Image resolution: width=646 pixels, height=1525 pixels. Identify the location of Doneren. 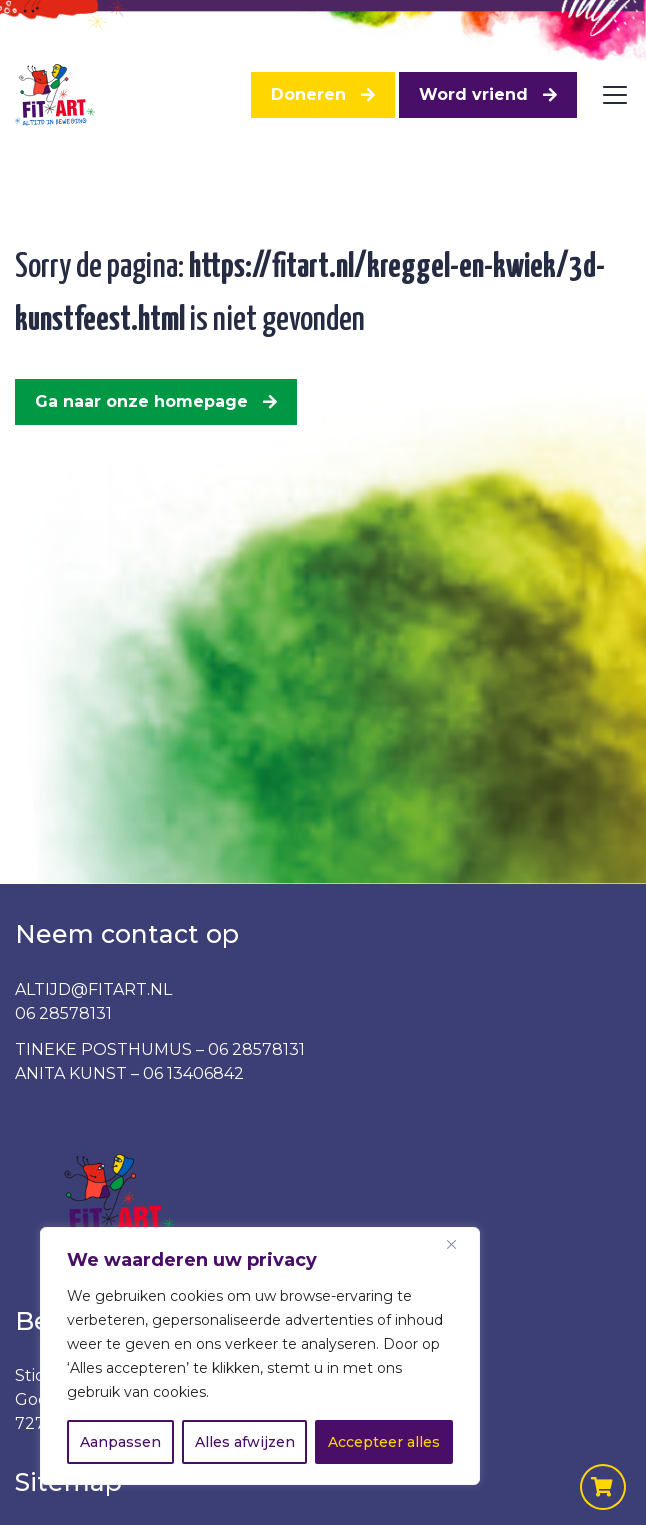
(308, 94).